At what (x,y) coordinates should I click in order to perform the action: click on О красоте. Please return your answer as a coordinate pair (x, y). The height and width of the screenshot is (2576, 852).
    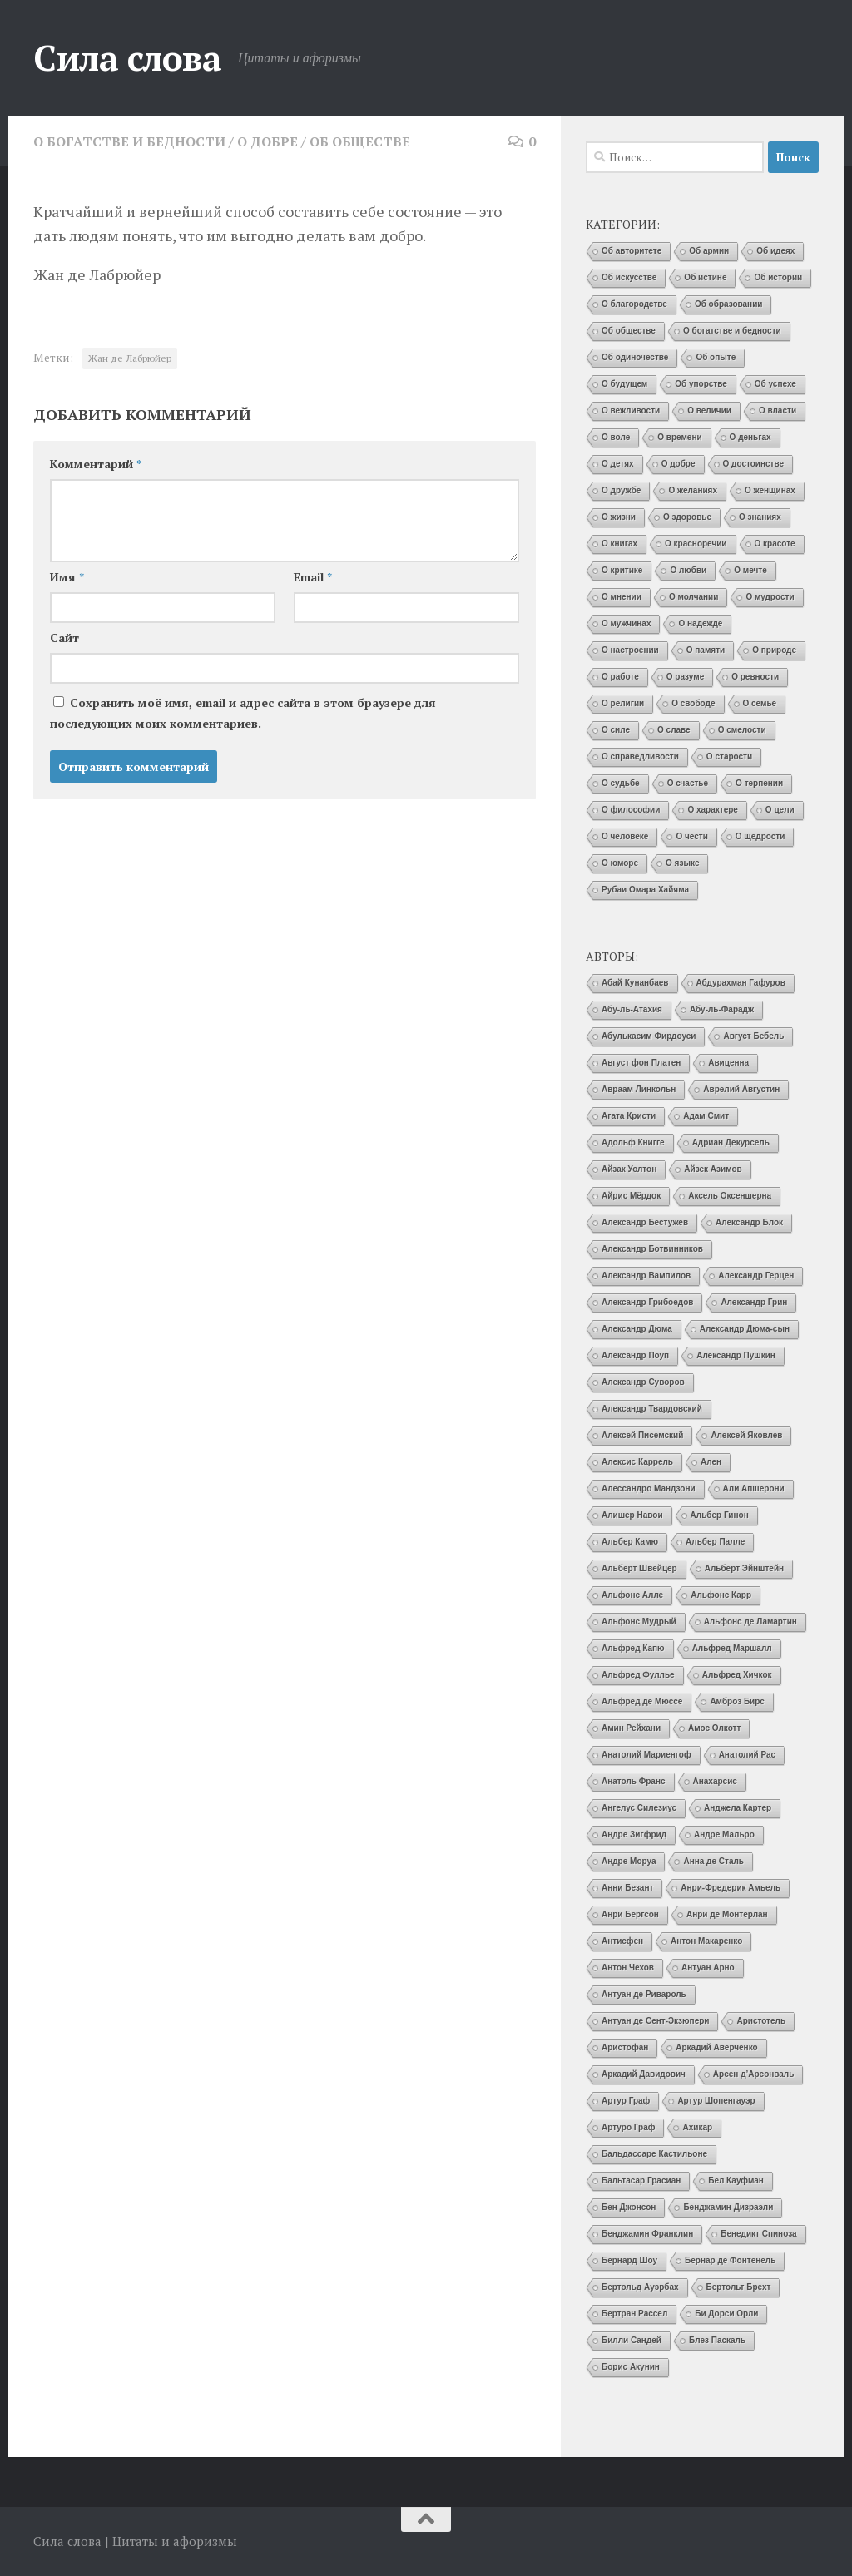
    Looking at the image, I should click on (775, 543).